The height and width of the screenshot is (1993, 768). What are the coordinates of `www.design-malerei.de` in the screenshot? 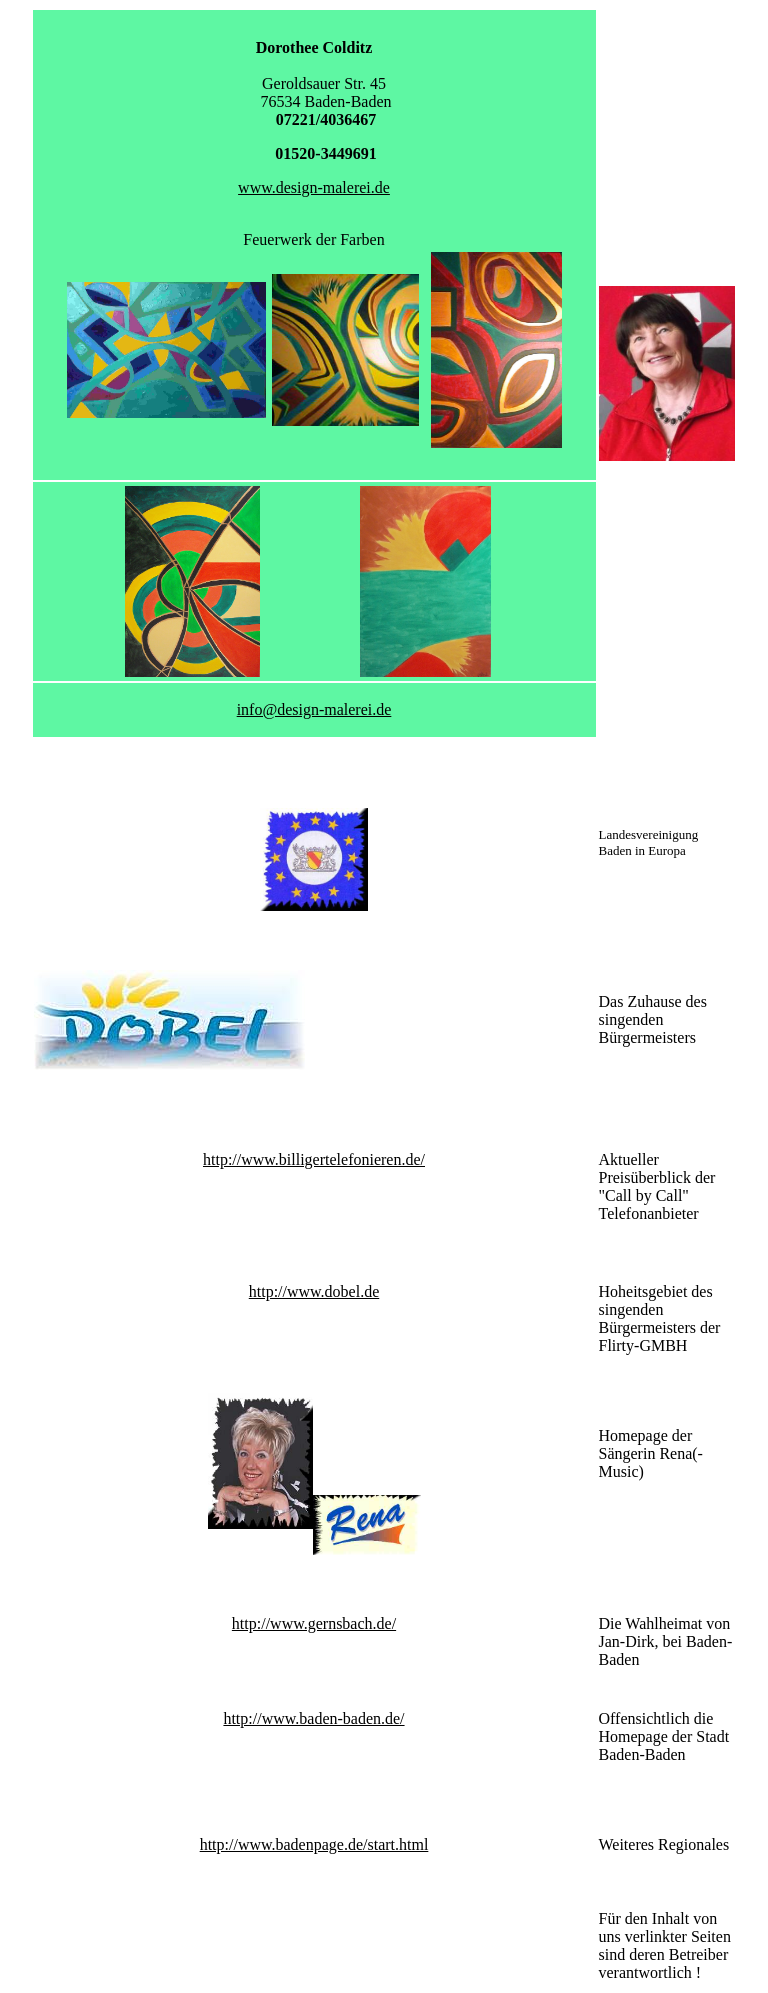 It's located at (314, 187).